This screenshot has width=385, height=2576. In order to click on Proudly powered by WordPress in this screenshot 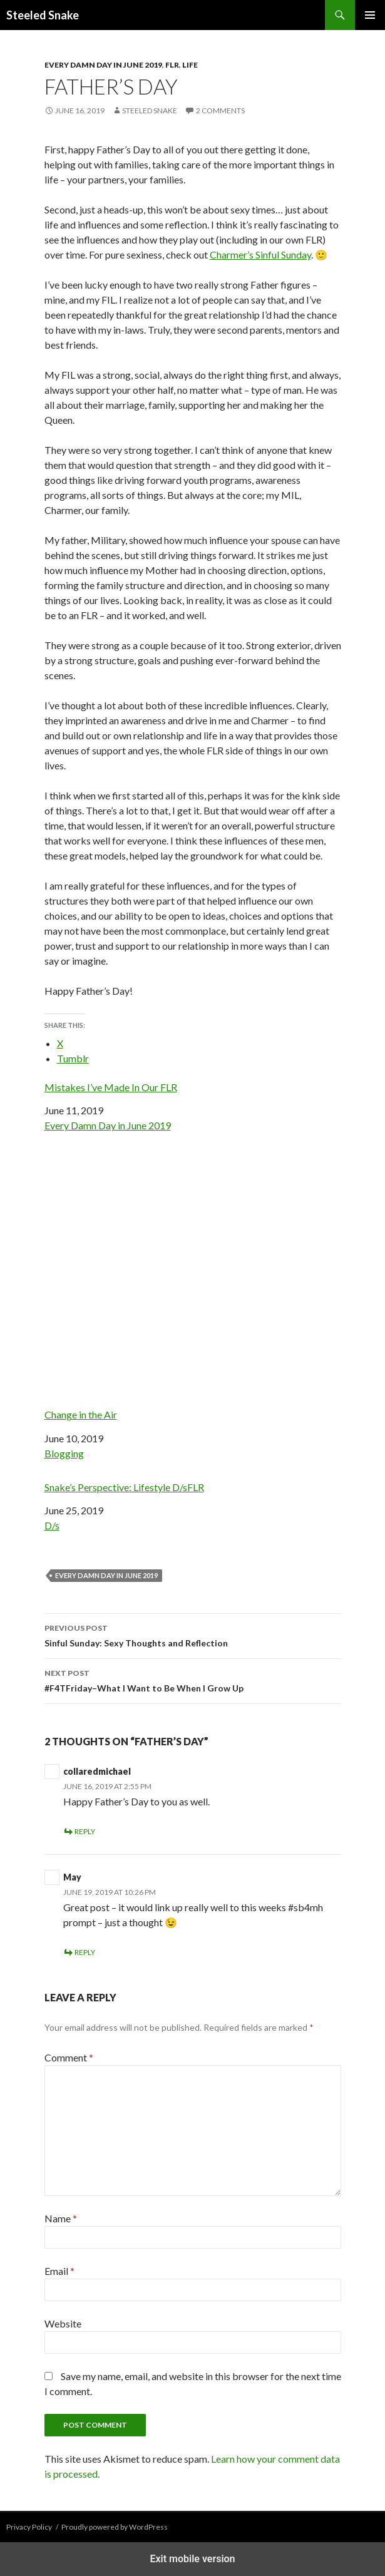, I will do `click(114, 2527)`.